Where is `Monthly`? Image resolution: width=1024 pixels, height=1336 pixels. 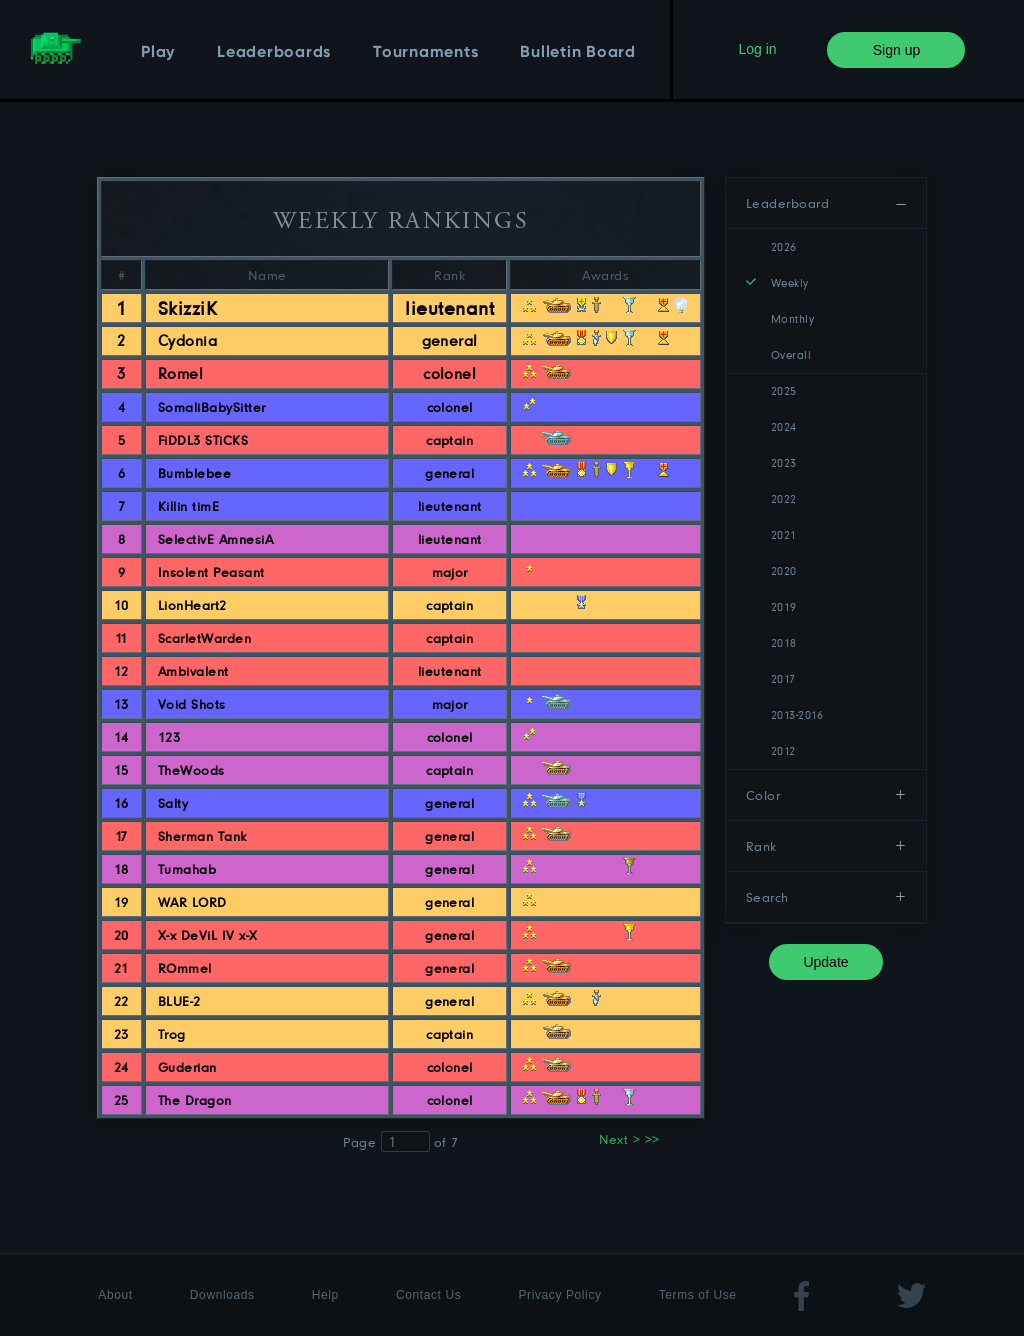
Monthly is located at coordinates (792, 318).